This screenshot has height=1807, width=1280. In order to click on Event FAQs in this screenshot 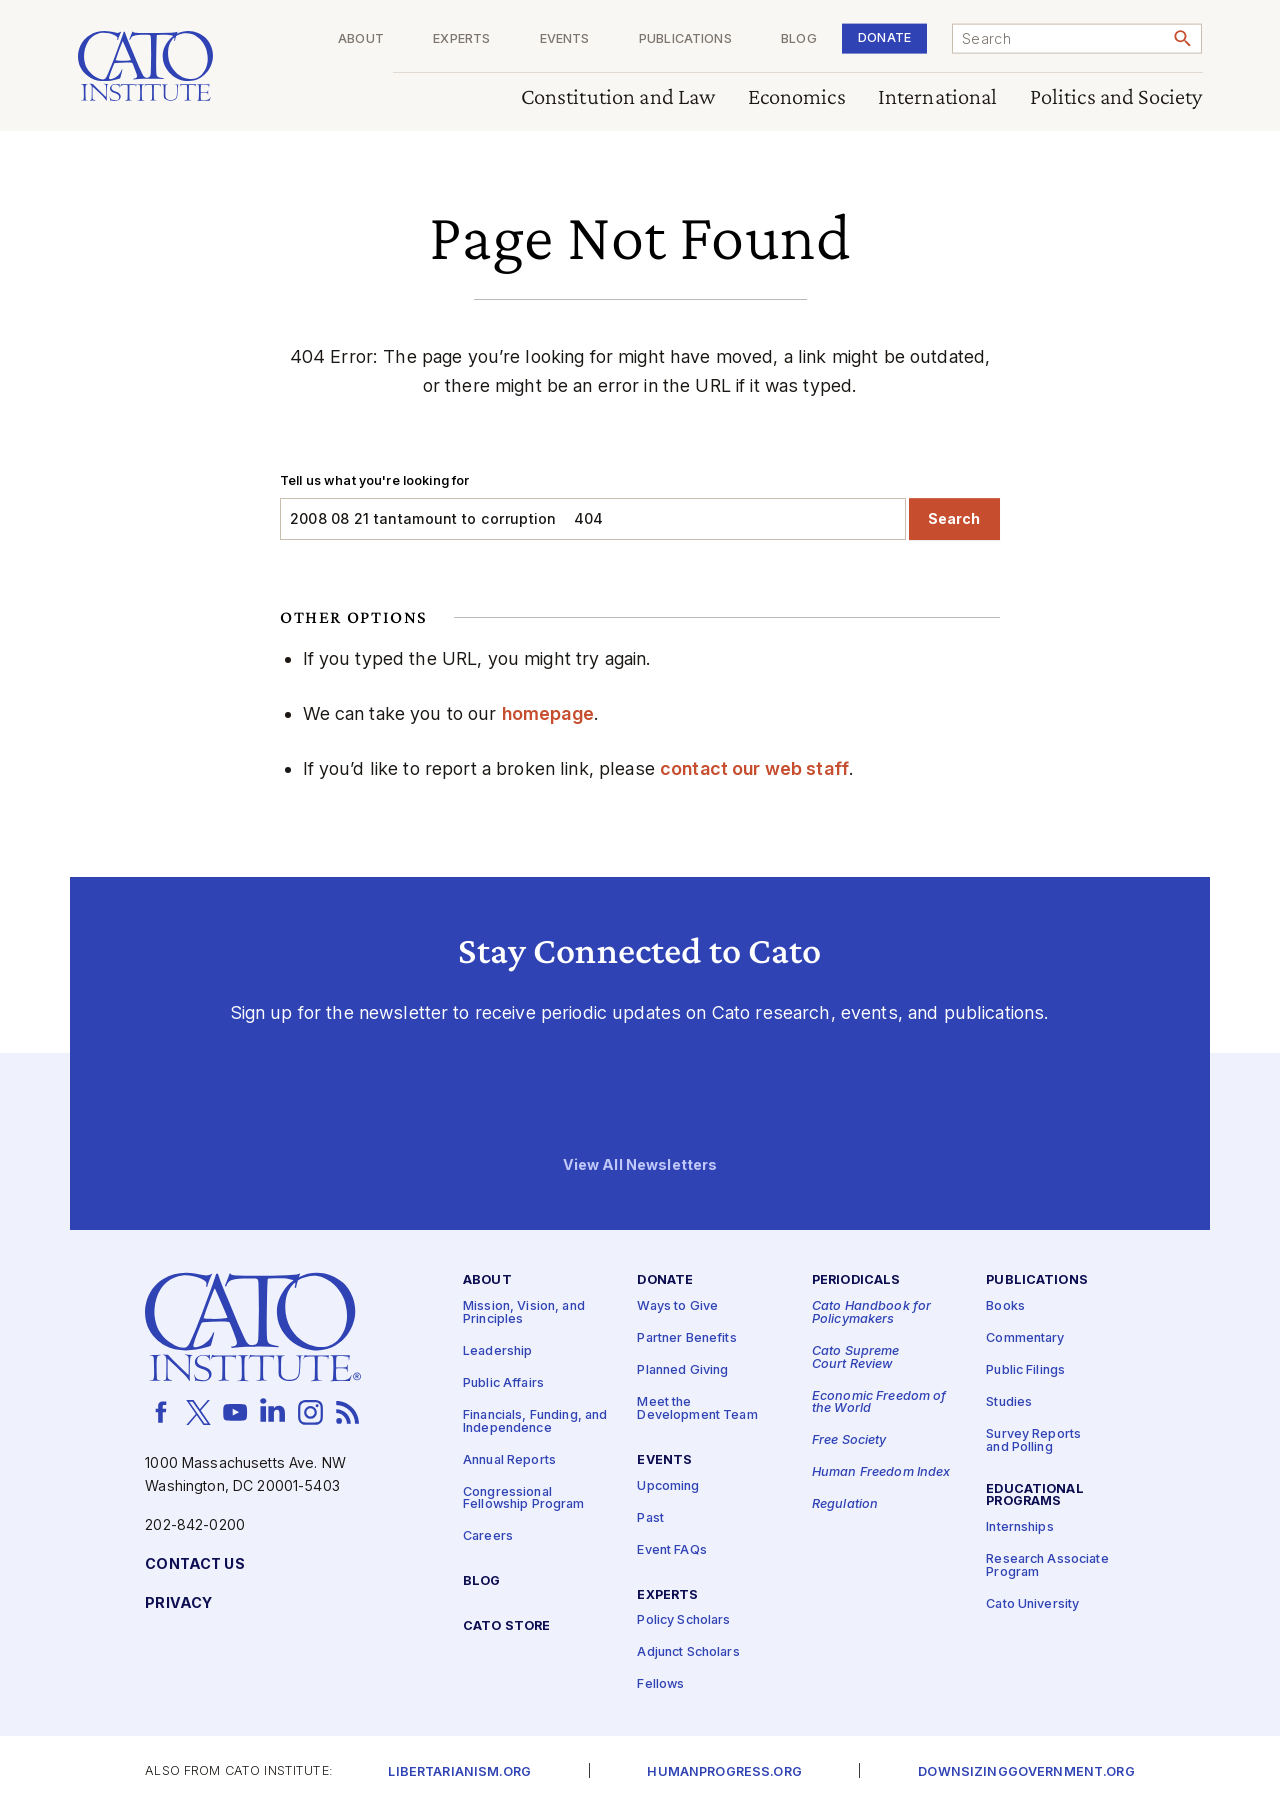, I will do `click(671, 1549)`.